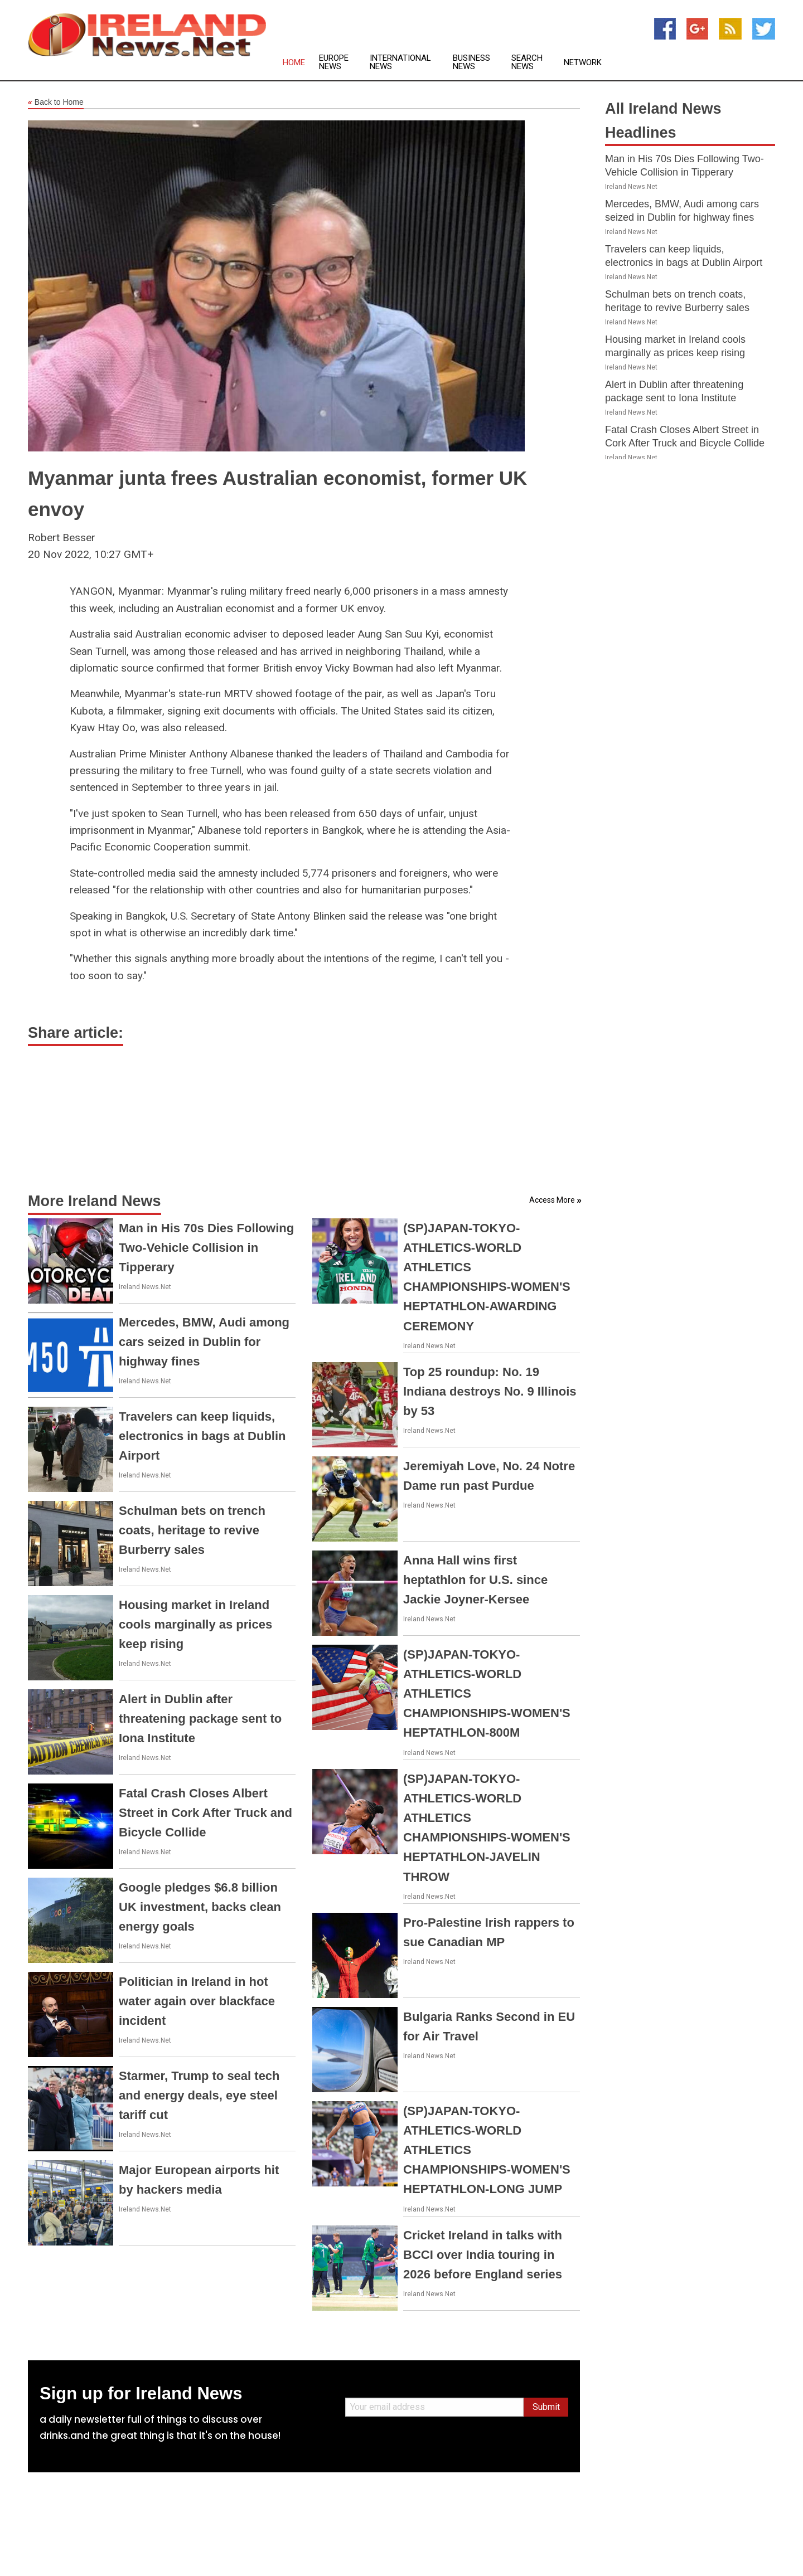 The width and height of the screenshot is (803, 2576). What do you see at coordinates (471, 62) in the screenshot?
I see `Business News` at bounding box center [471, 62].